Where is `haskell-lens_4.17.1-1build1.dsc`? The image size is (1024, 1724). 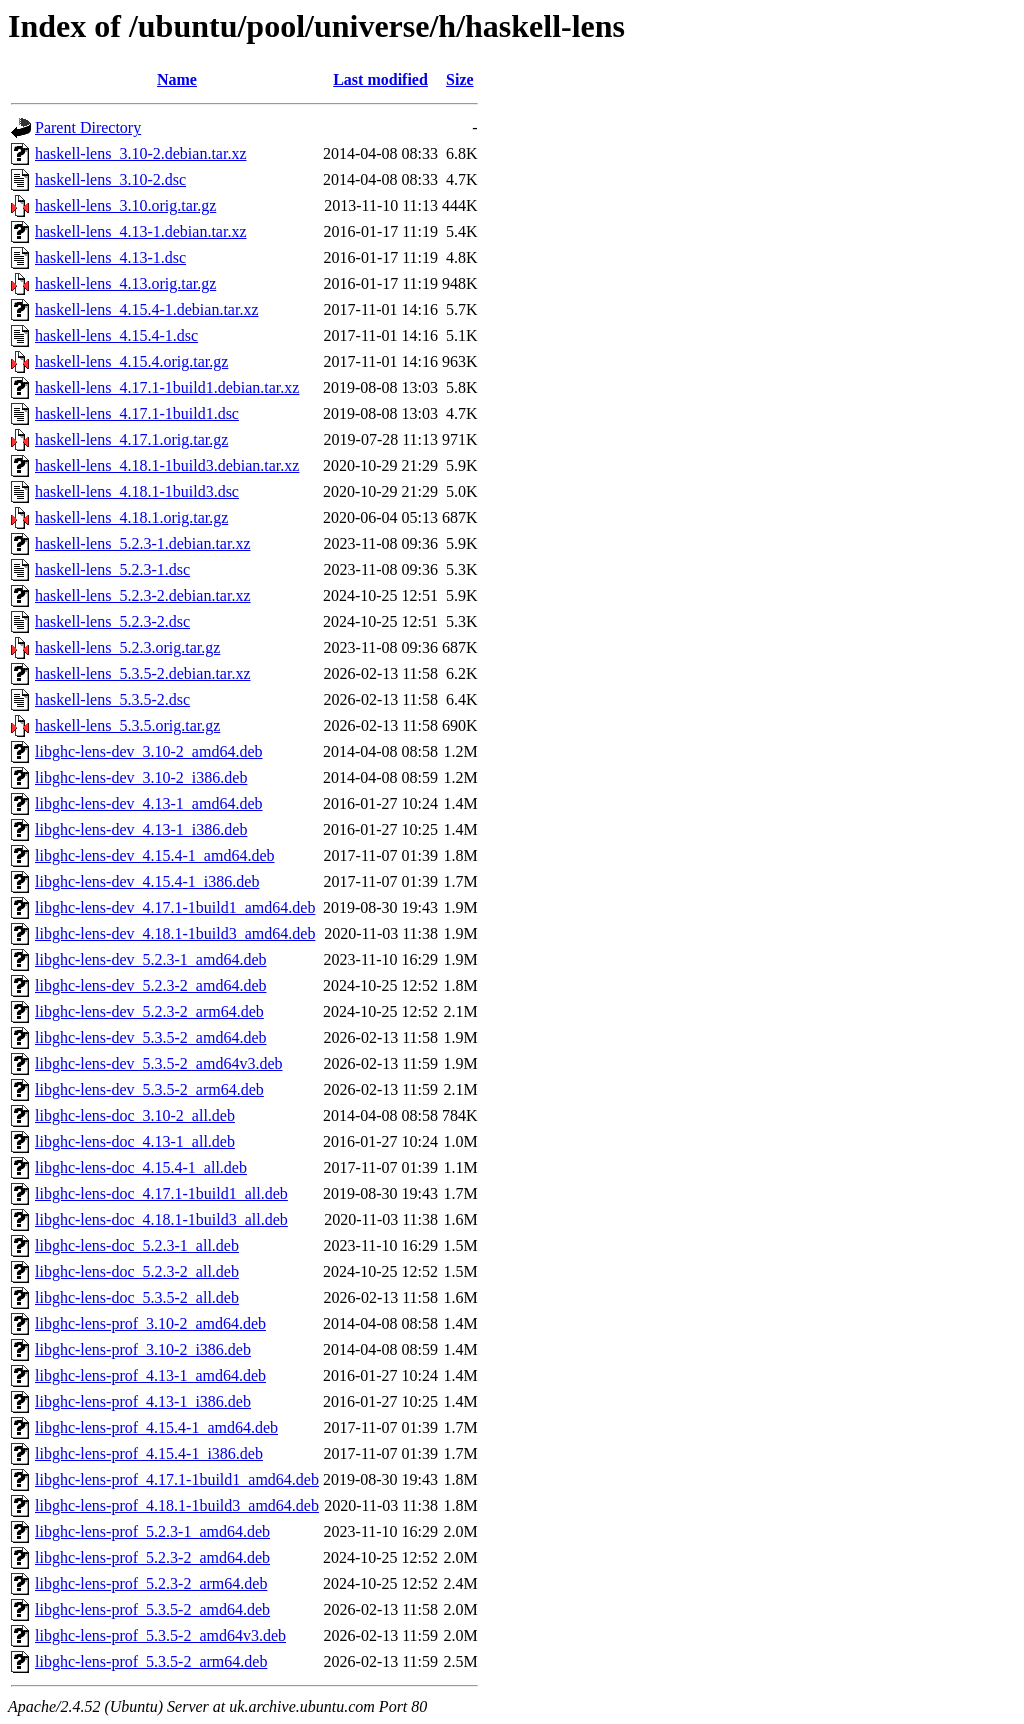 haskell-lens_4.17.1-1build1.dsc is located at coordinates (137, 413).